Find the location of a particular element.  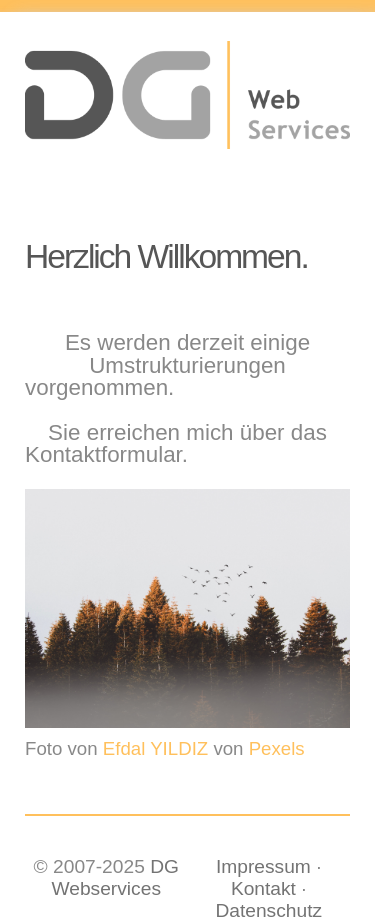

Impressum is located at coordinates (263, 866).